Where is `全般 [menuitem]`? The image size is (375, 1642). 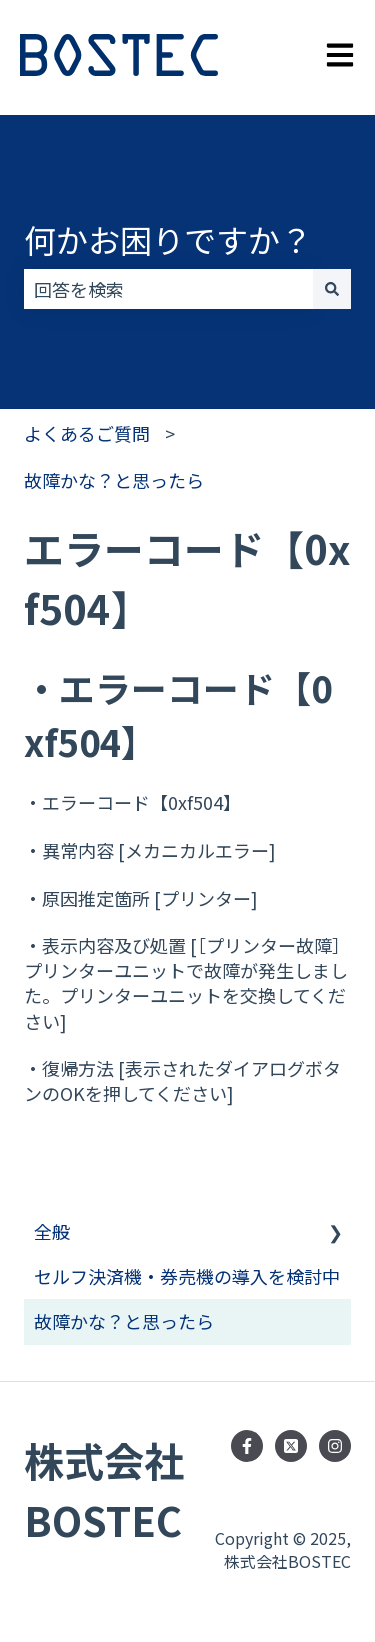
全般 [menuitem] is located at coordinates (52, 1231).